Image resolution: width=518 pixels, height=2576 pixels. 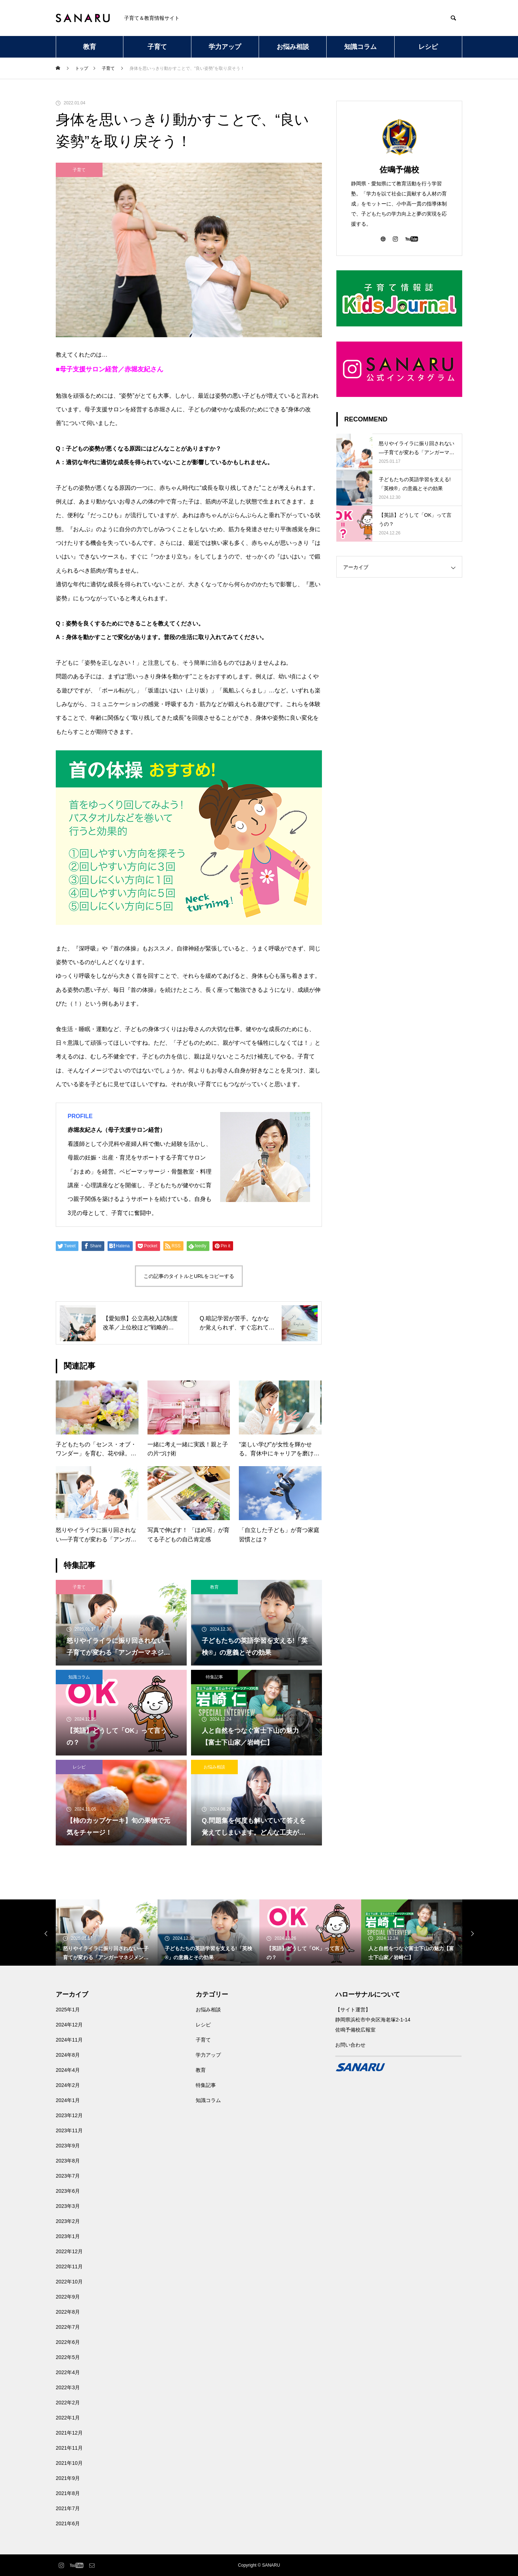 I want to click on 知識コラム, so click(x=360, y=46).